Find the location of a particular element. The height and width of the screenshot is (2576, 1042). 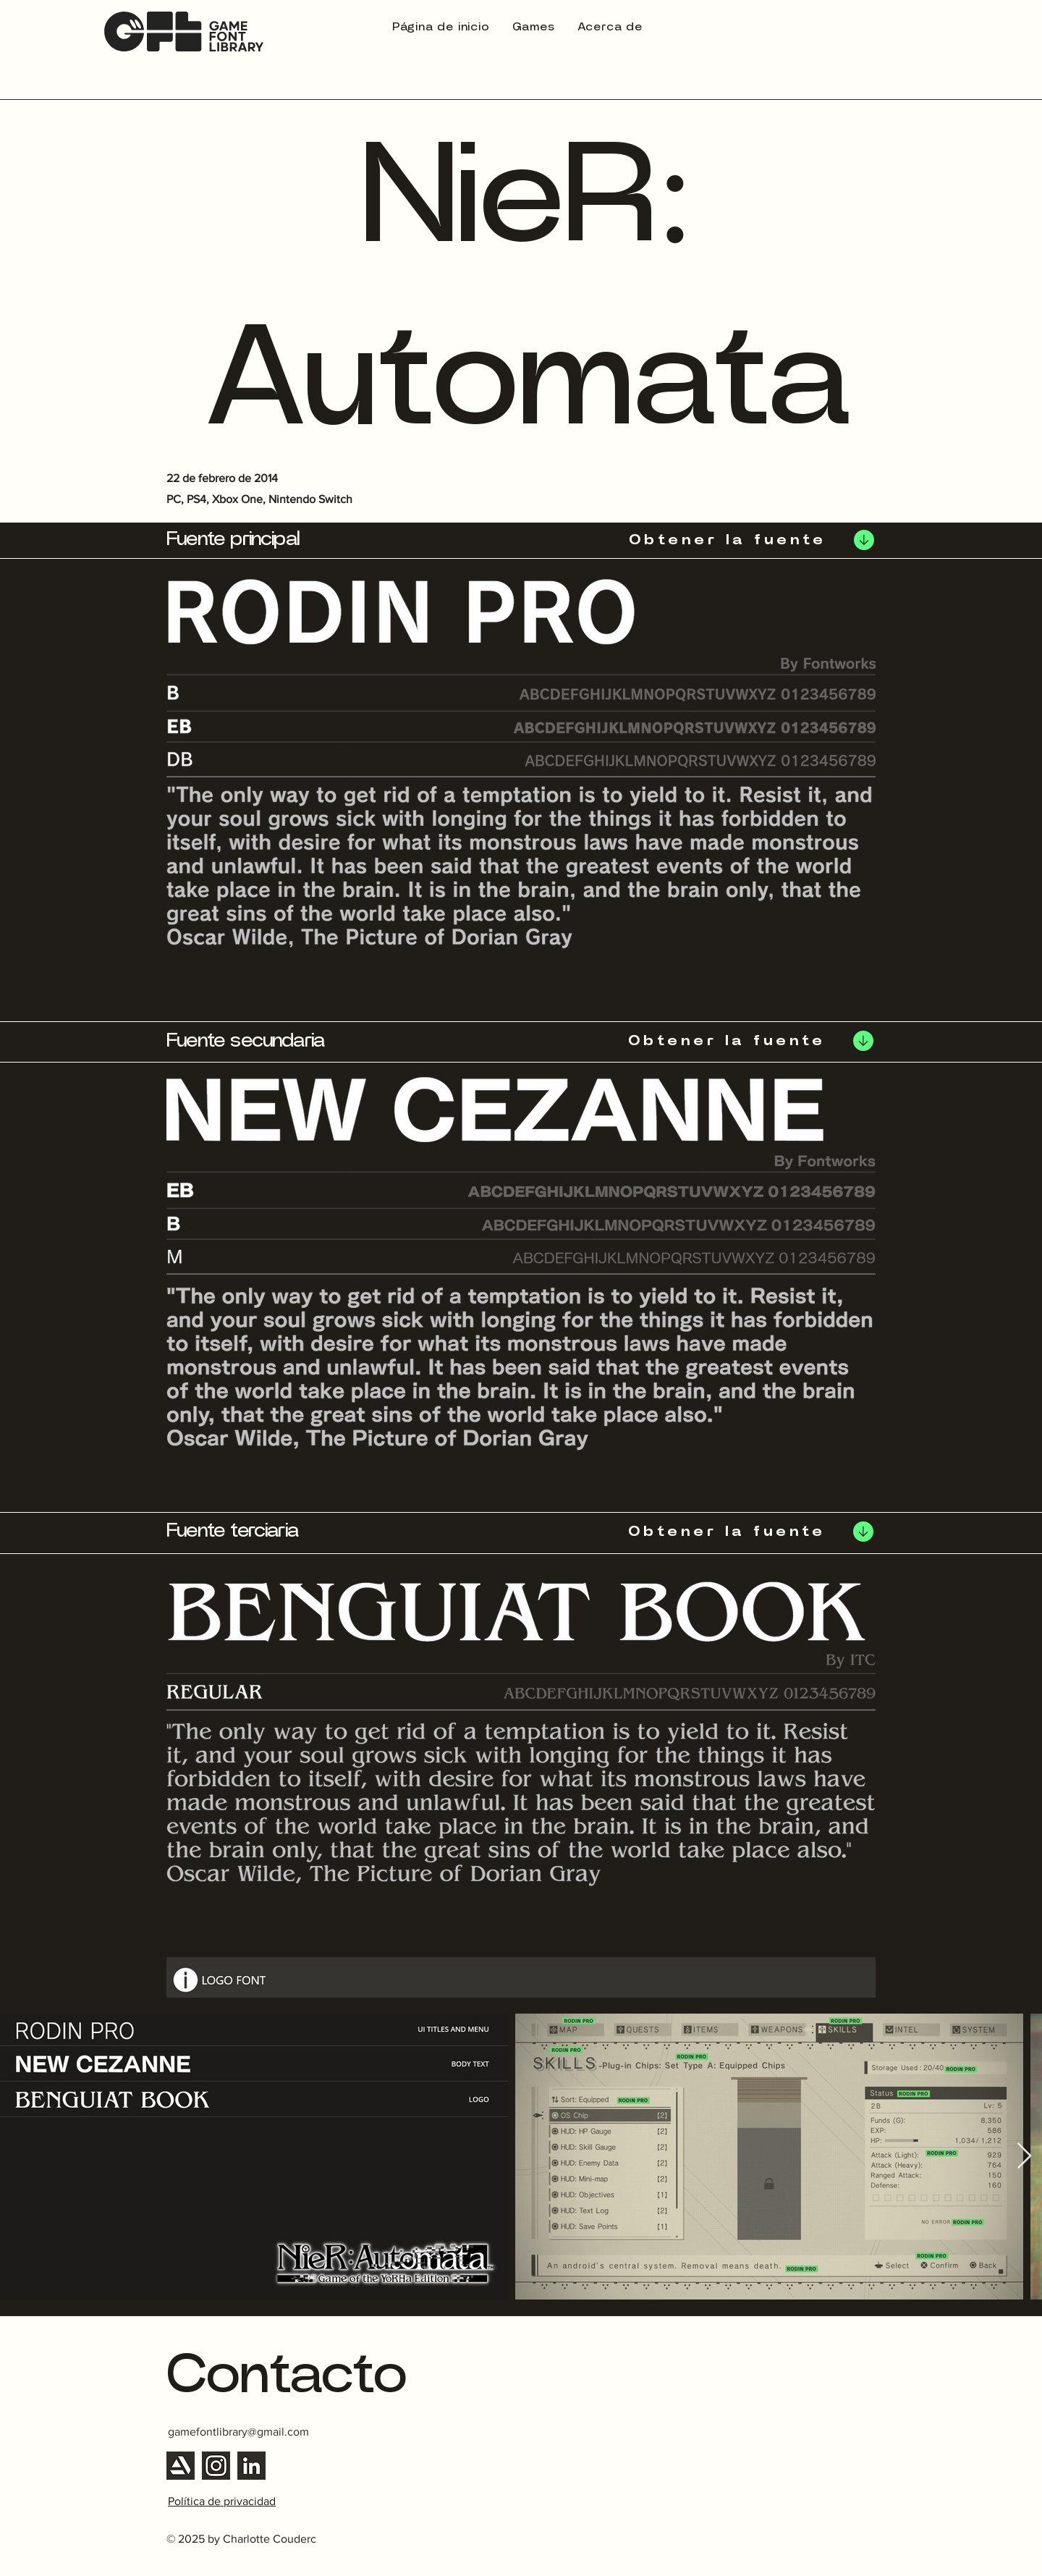

[Artstation] is located at coordinates (180, 2466).